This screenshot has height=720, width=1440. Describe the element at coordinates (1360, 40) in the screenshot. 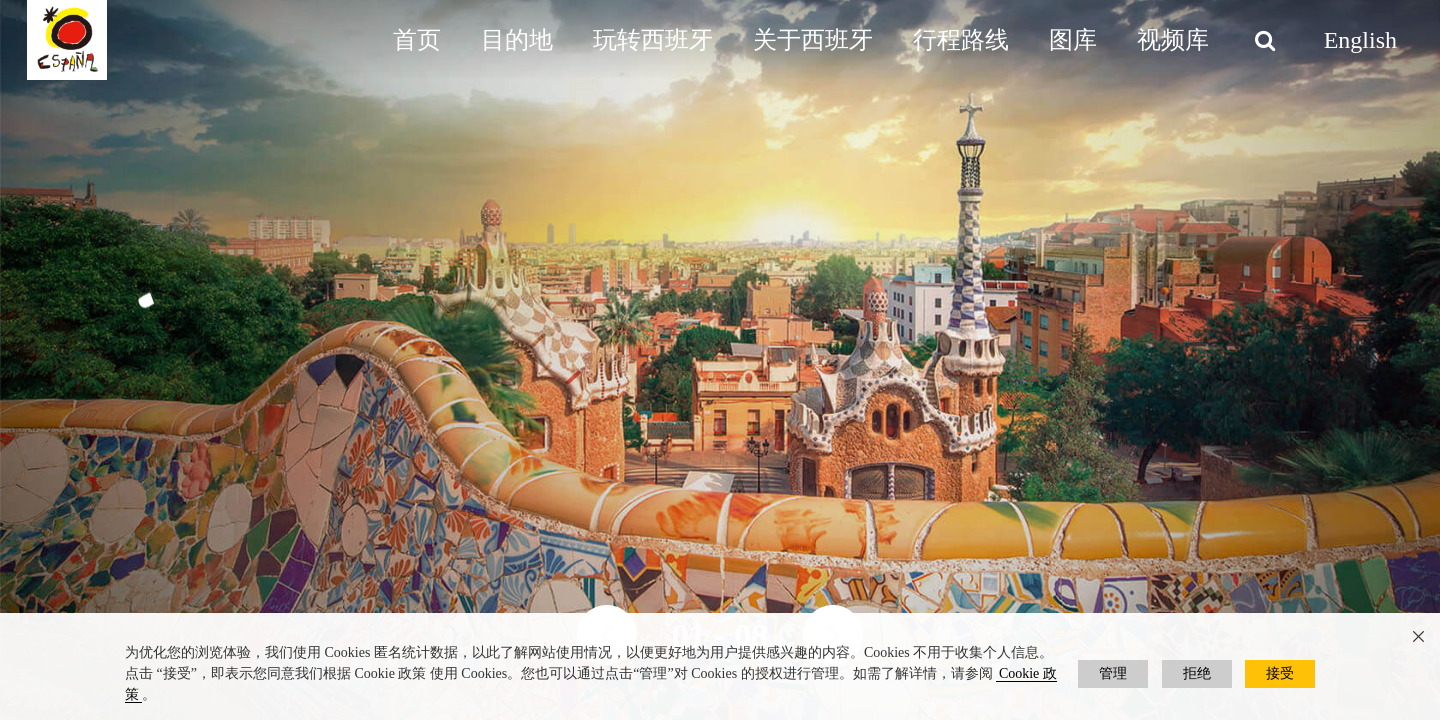

I see `English` at that location.